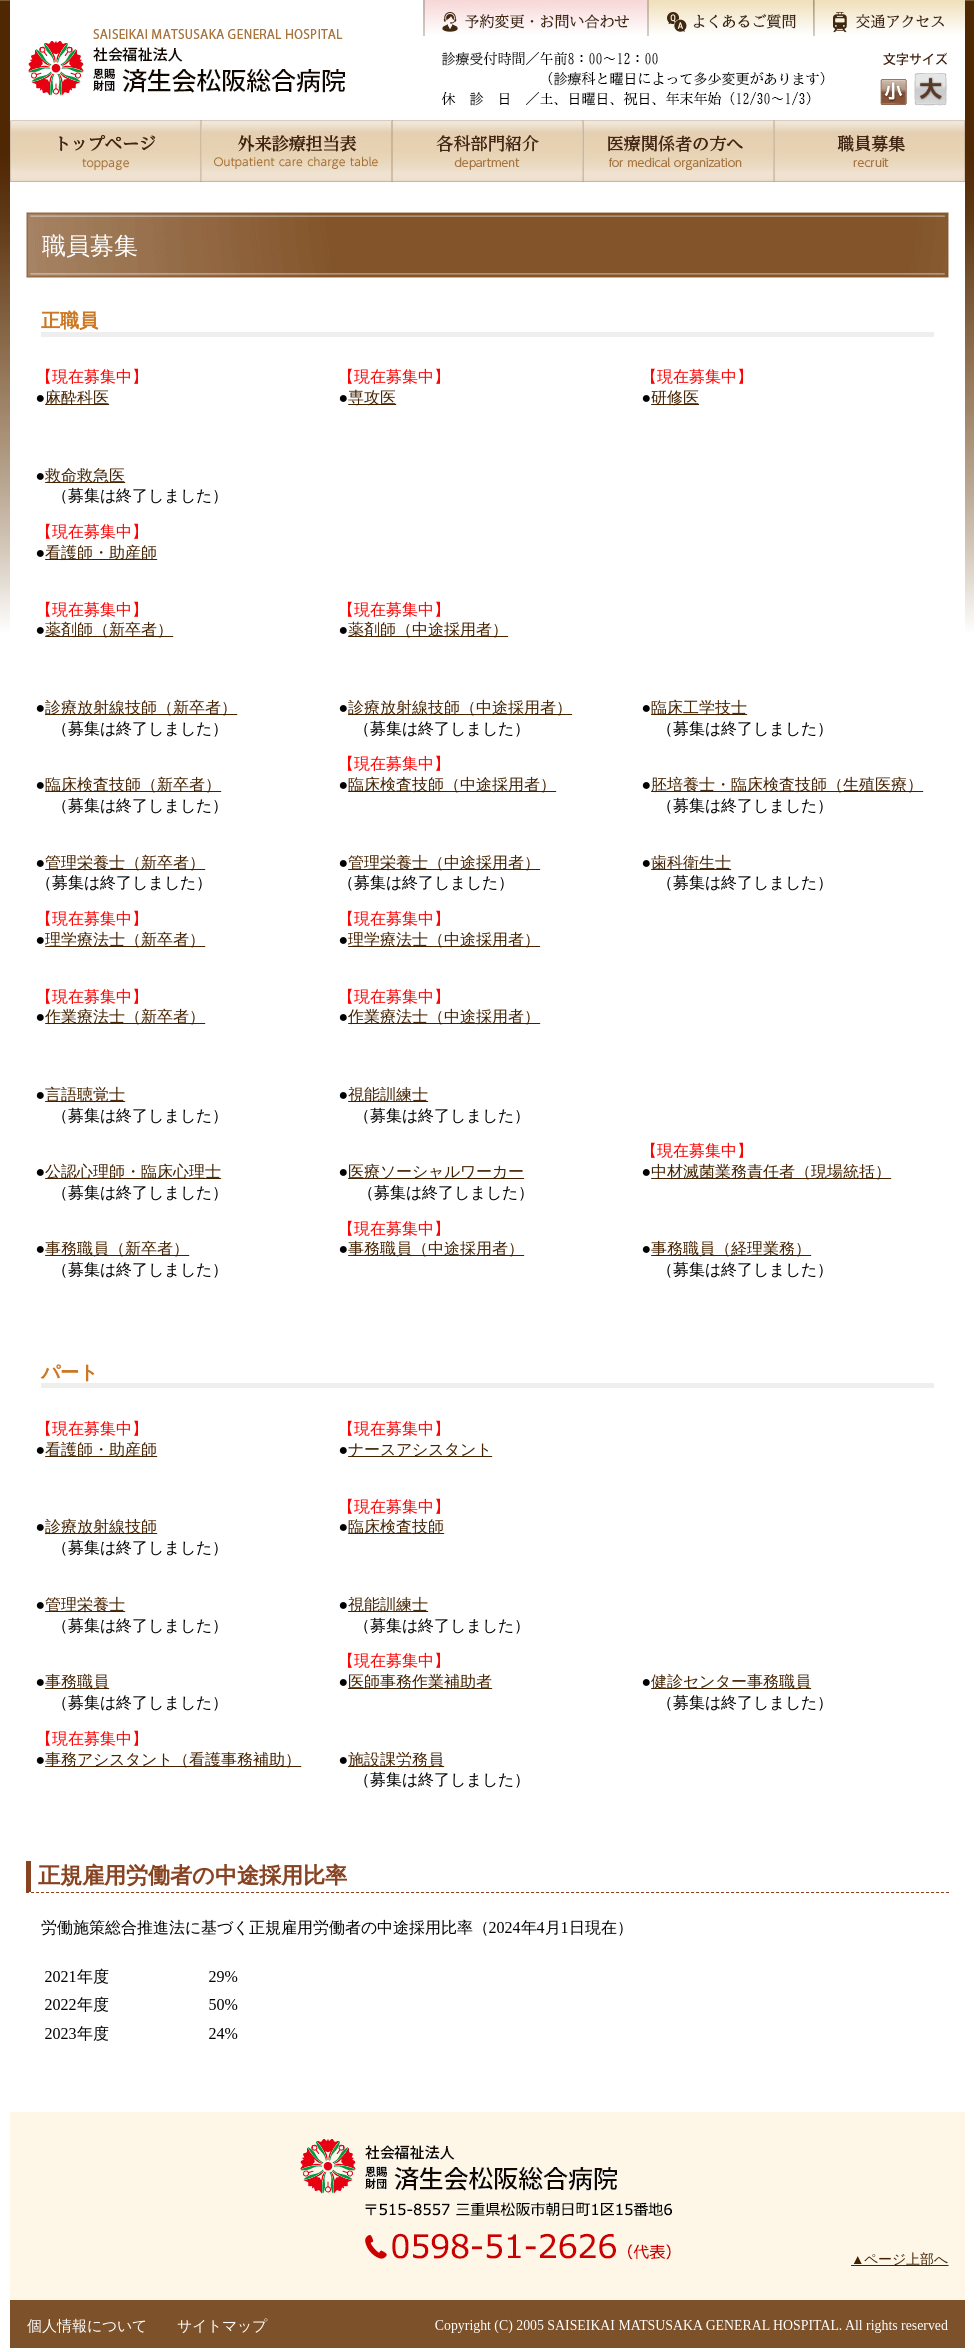  What do you see at coordinates (787, 784) in the screenshot?
I see `胚培養士・臨床検査技師（生殖医療）` at bounding box center [787, 784].